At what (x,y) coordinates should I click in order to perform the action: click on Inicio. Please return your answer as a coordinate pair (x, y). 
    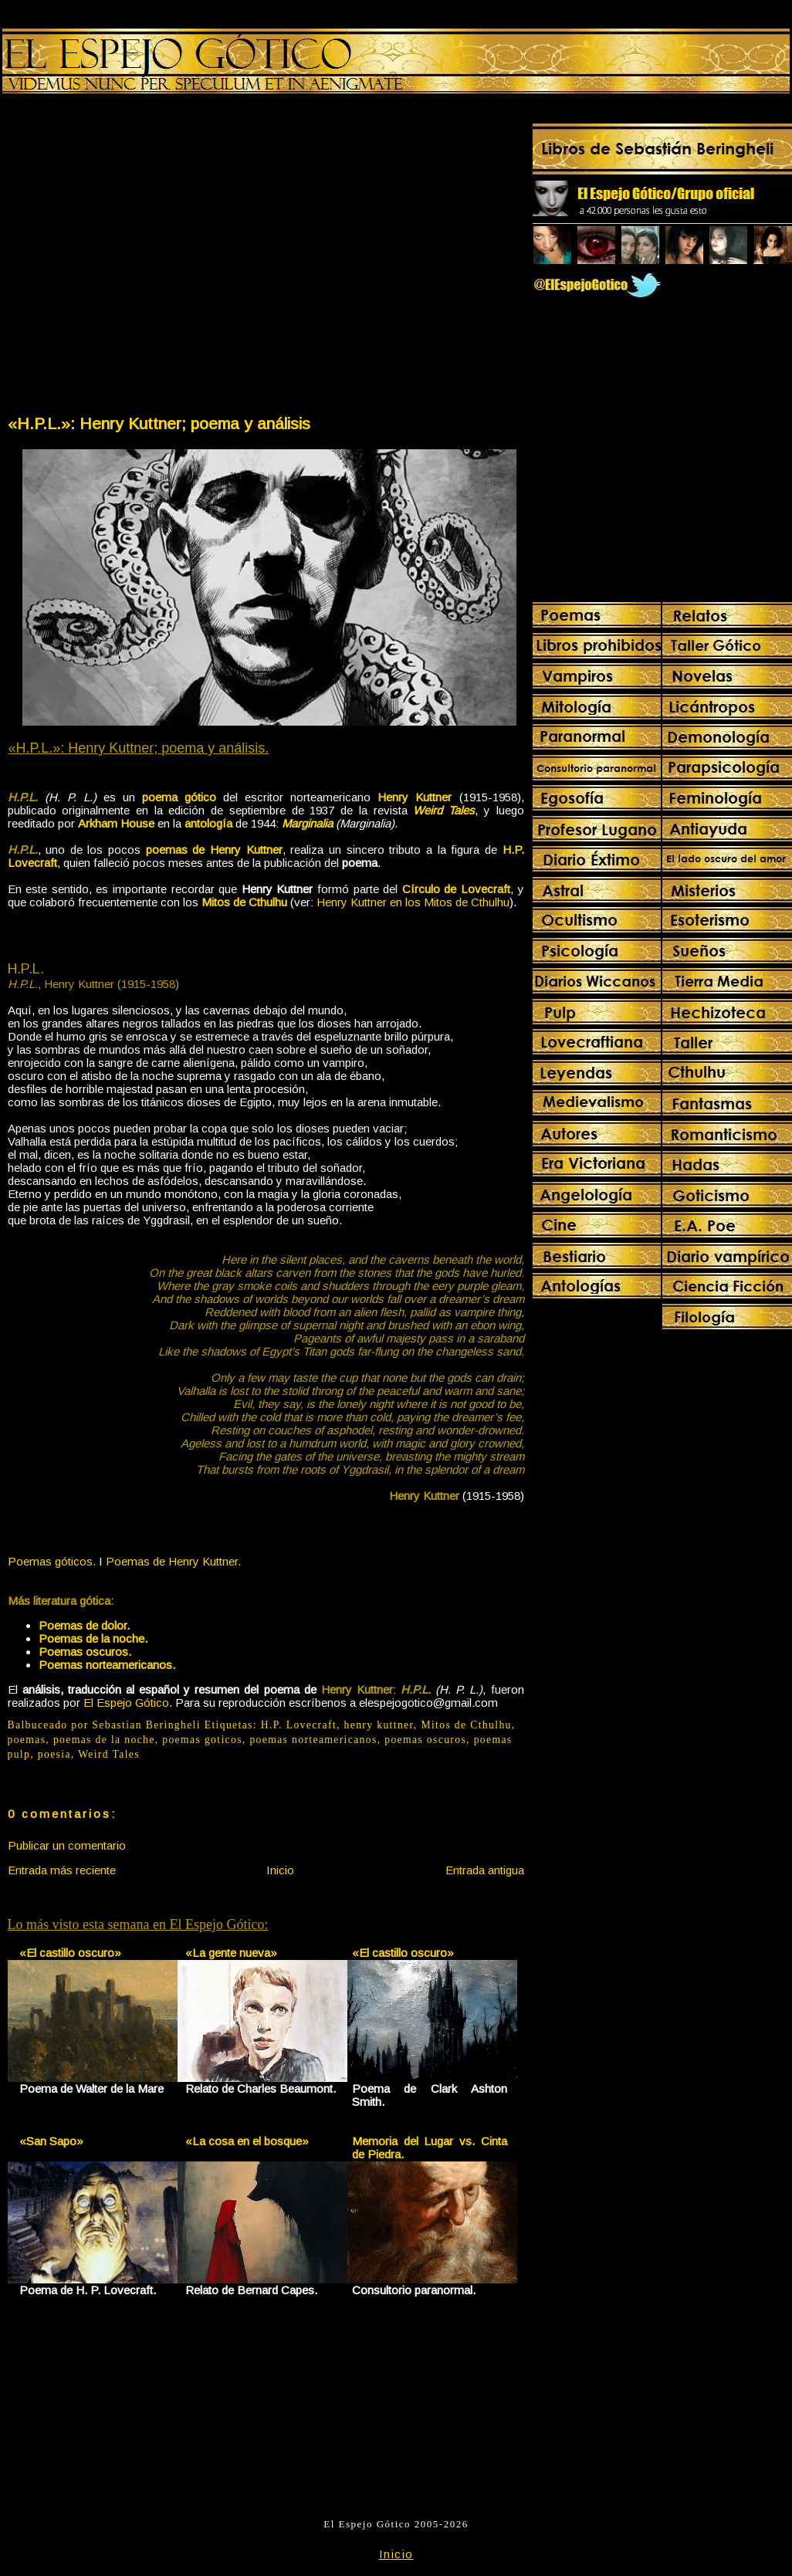
    Looking at the image, I should click on (280, 1870).